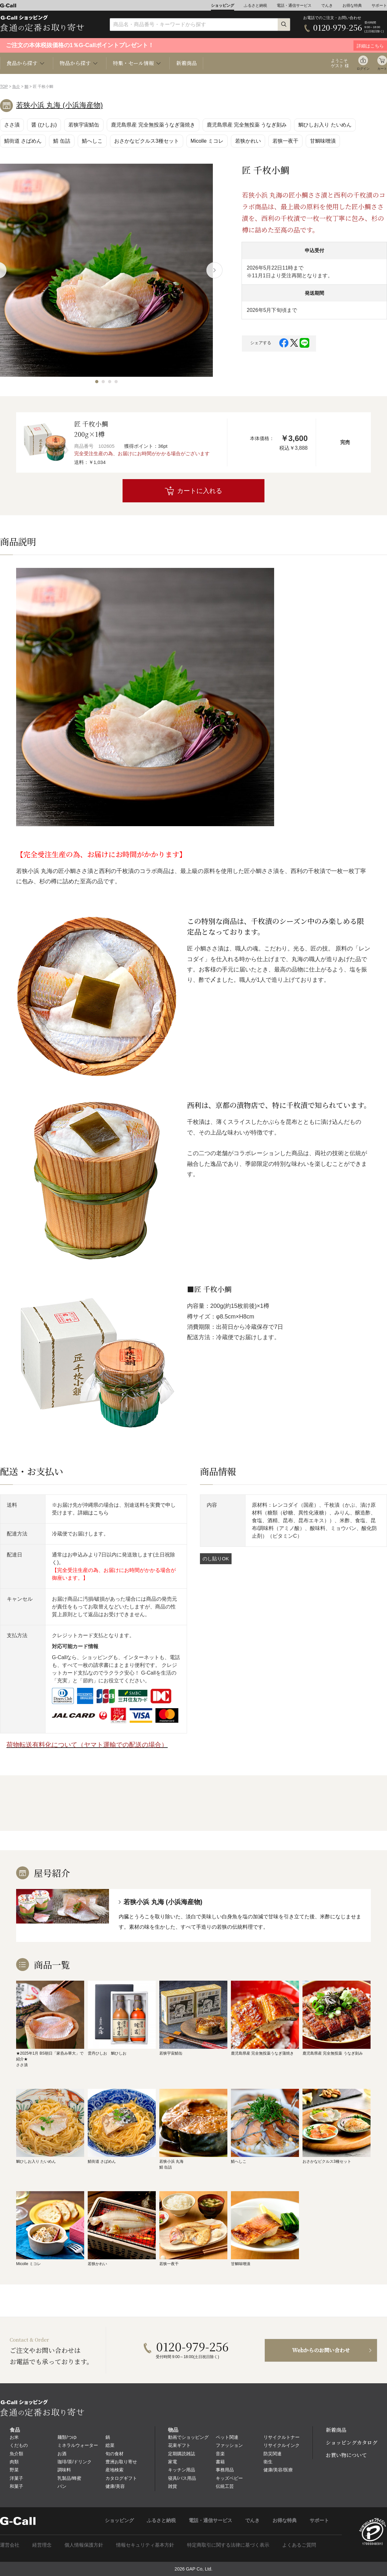 This screenshot has width=387, height=2576. I want to click on 定期購読雑誌, so click(181, 2453).